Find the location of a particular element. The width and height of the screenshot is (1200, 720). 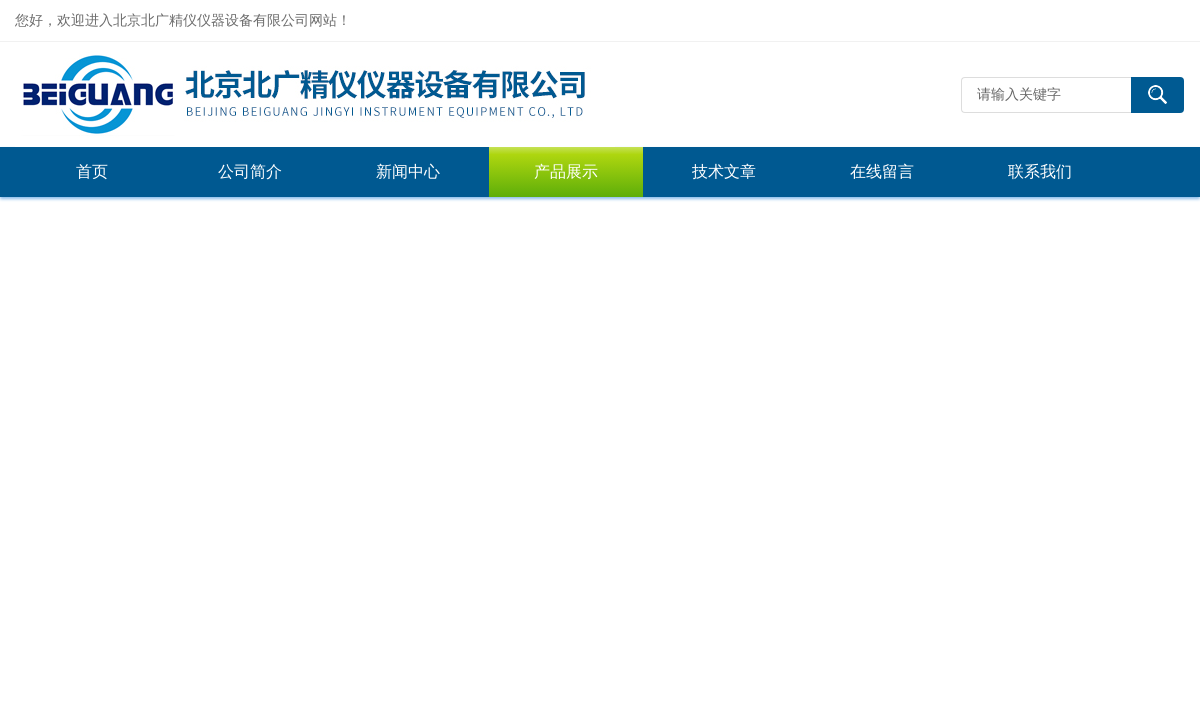

在线留言 is located at coordinates (882, 171).